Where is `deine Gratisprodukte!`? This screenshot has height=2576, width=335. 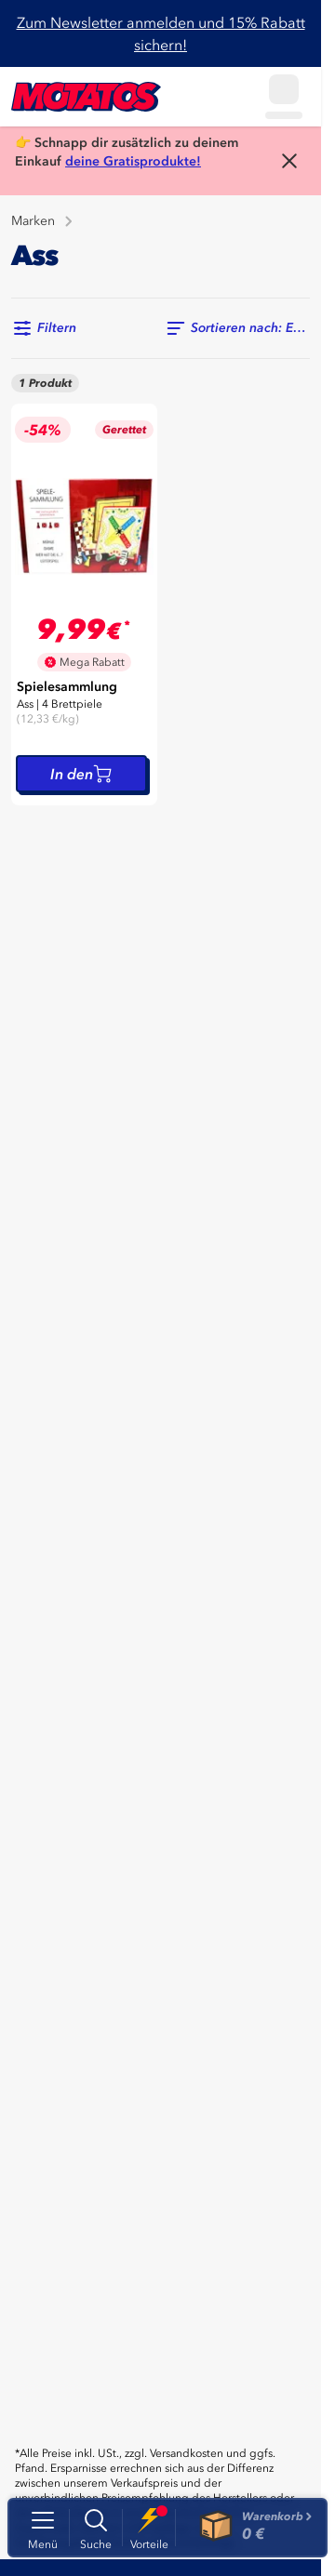
deine Gratisprodukte! is located at coordinates (133, 161).